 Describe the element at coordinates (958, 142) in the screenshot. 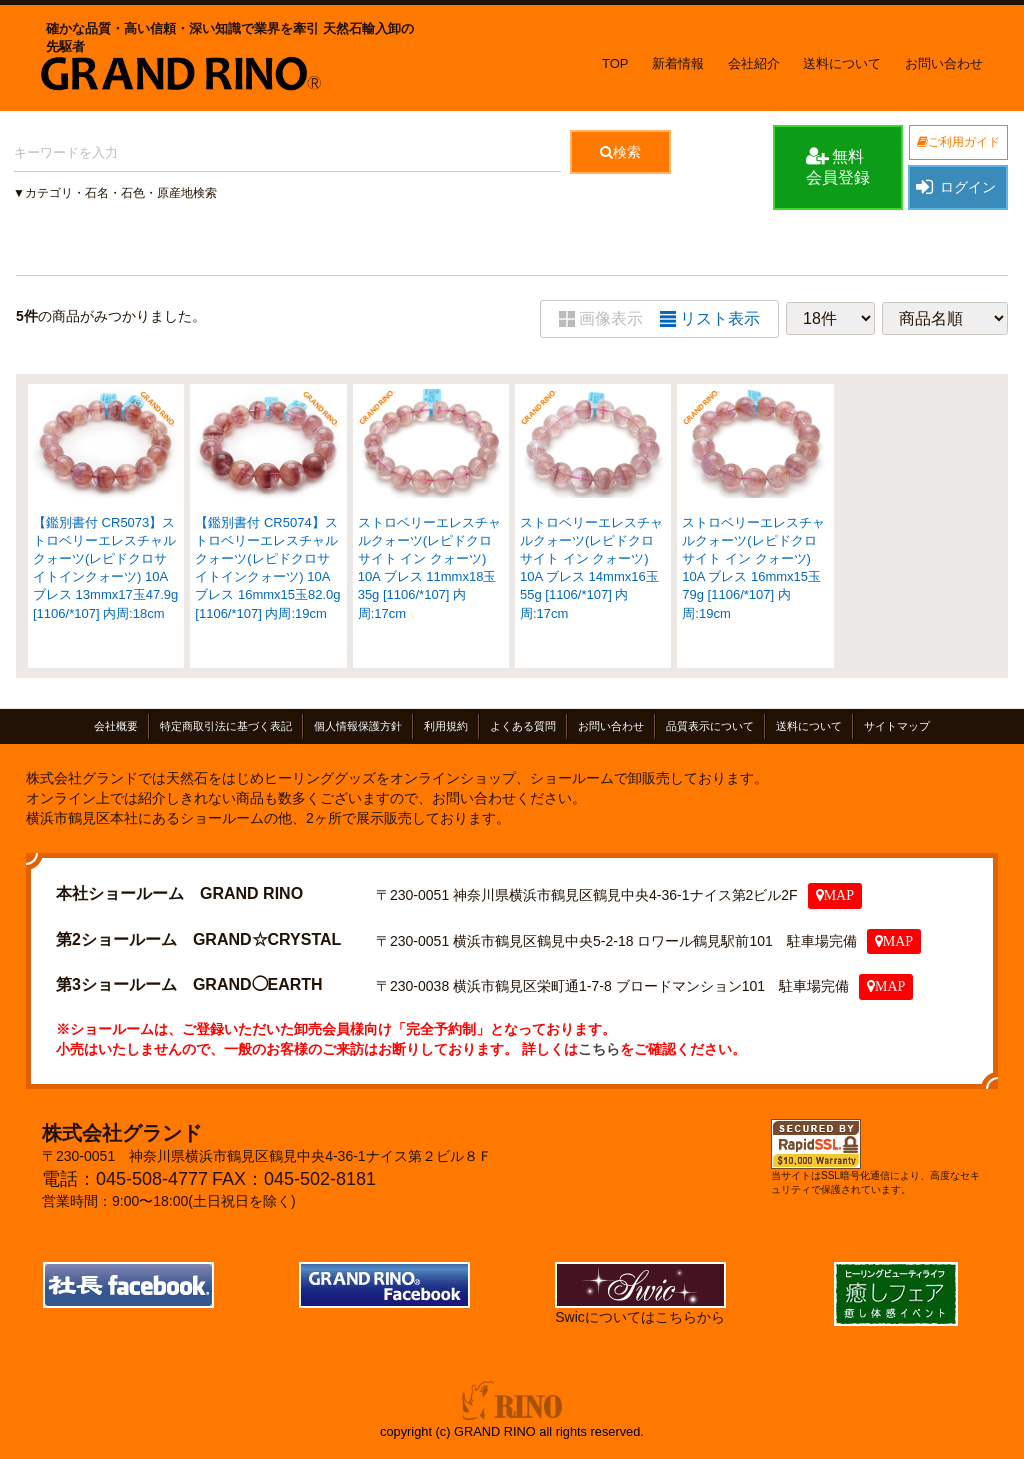

I see `ご利用ガイド` at that location.